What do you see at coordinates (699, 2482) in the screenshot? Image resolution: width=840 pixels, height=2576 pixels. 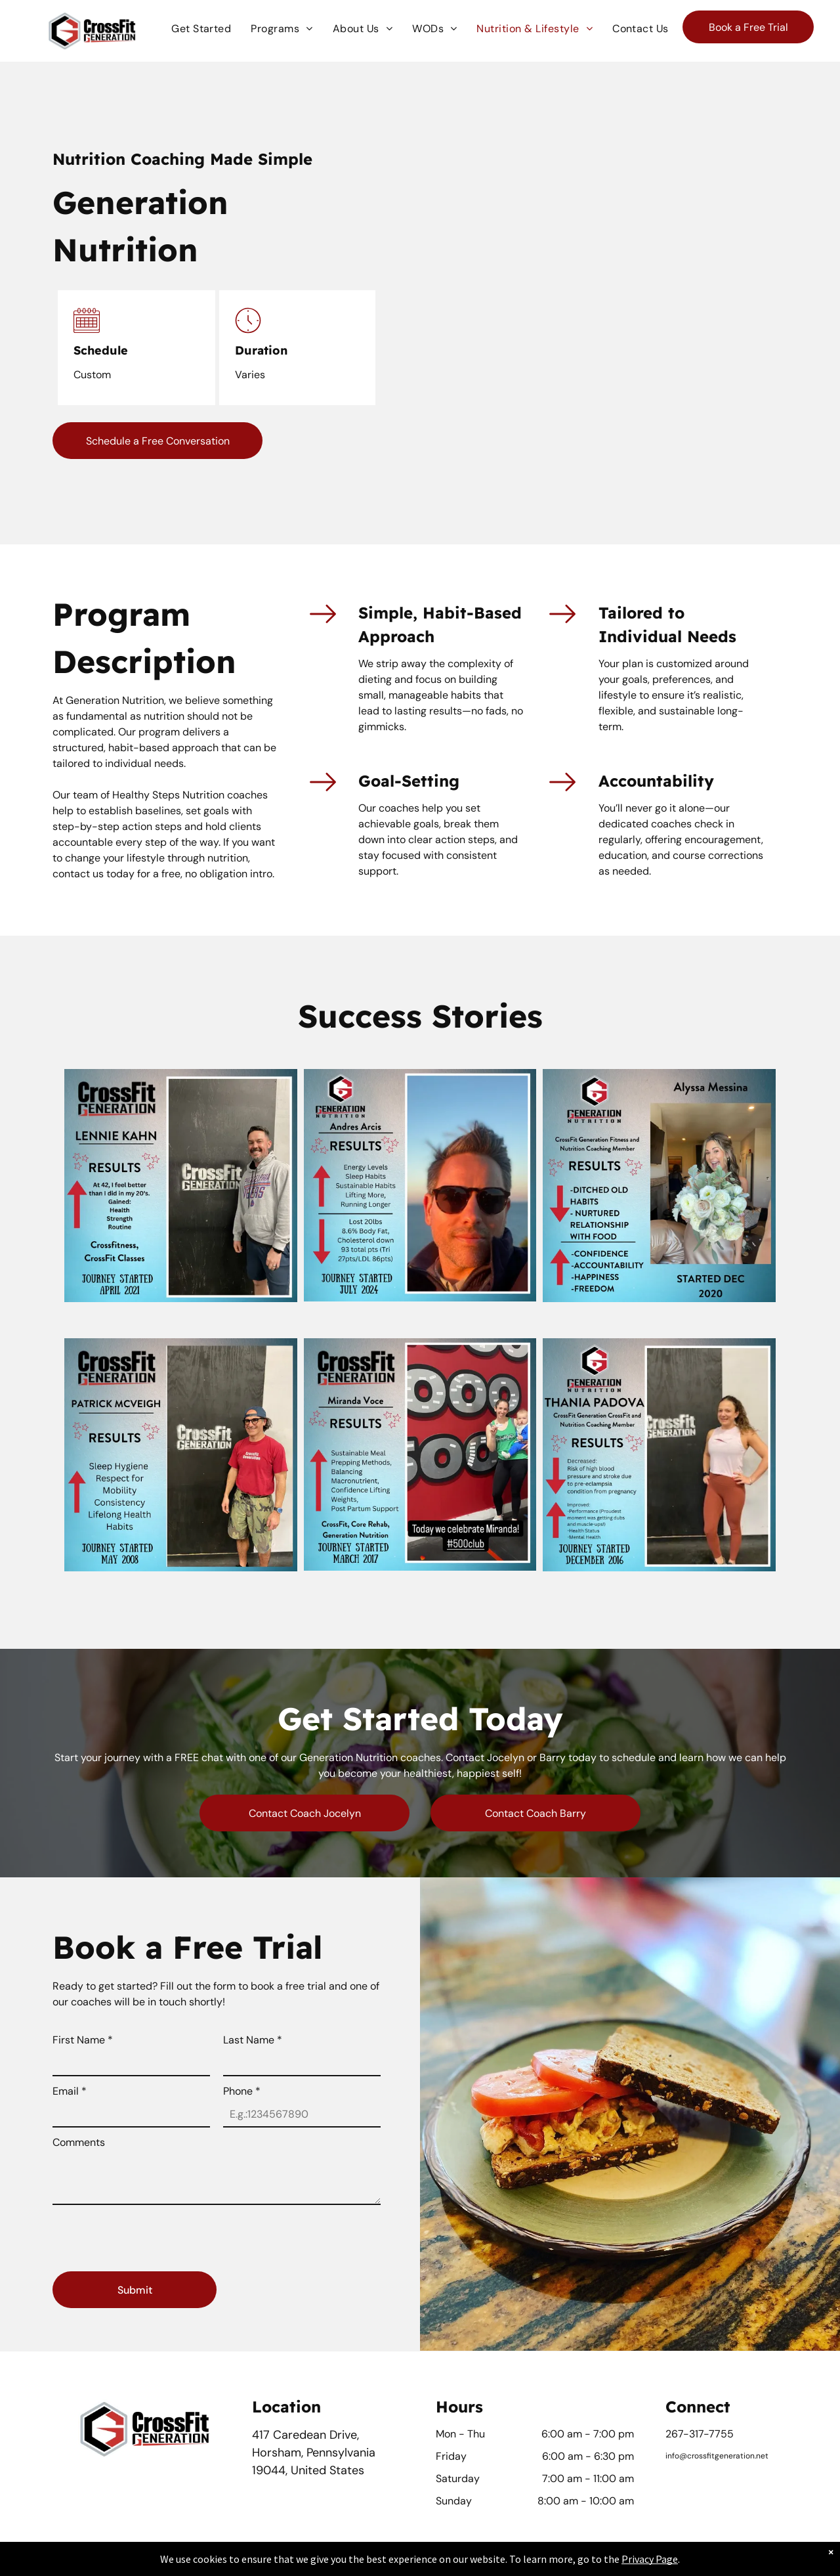 I see `[instagram]` at bounding box center [699, 2482].